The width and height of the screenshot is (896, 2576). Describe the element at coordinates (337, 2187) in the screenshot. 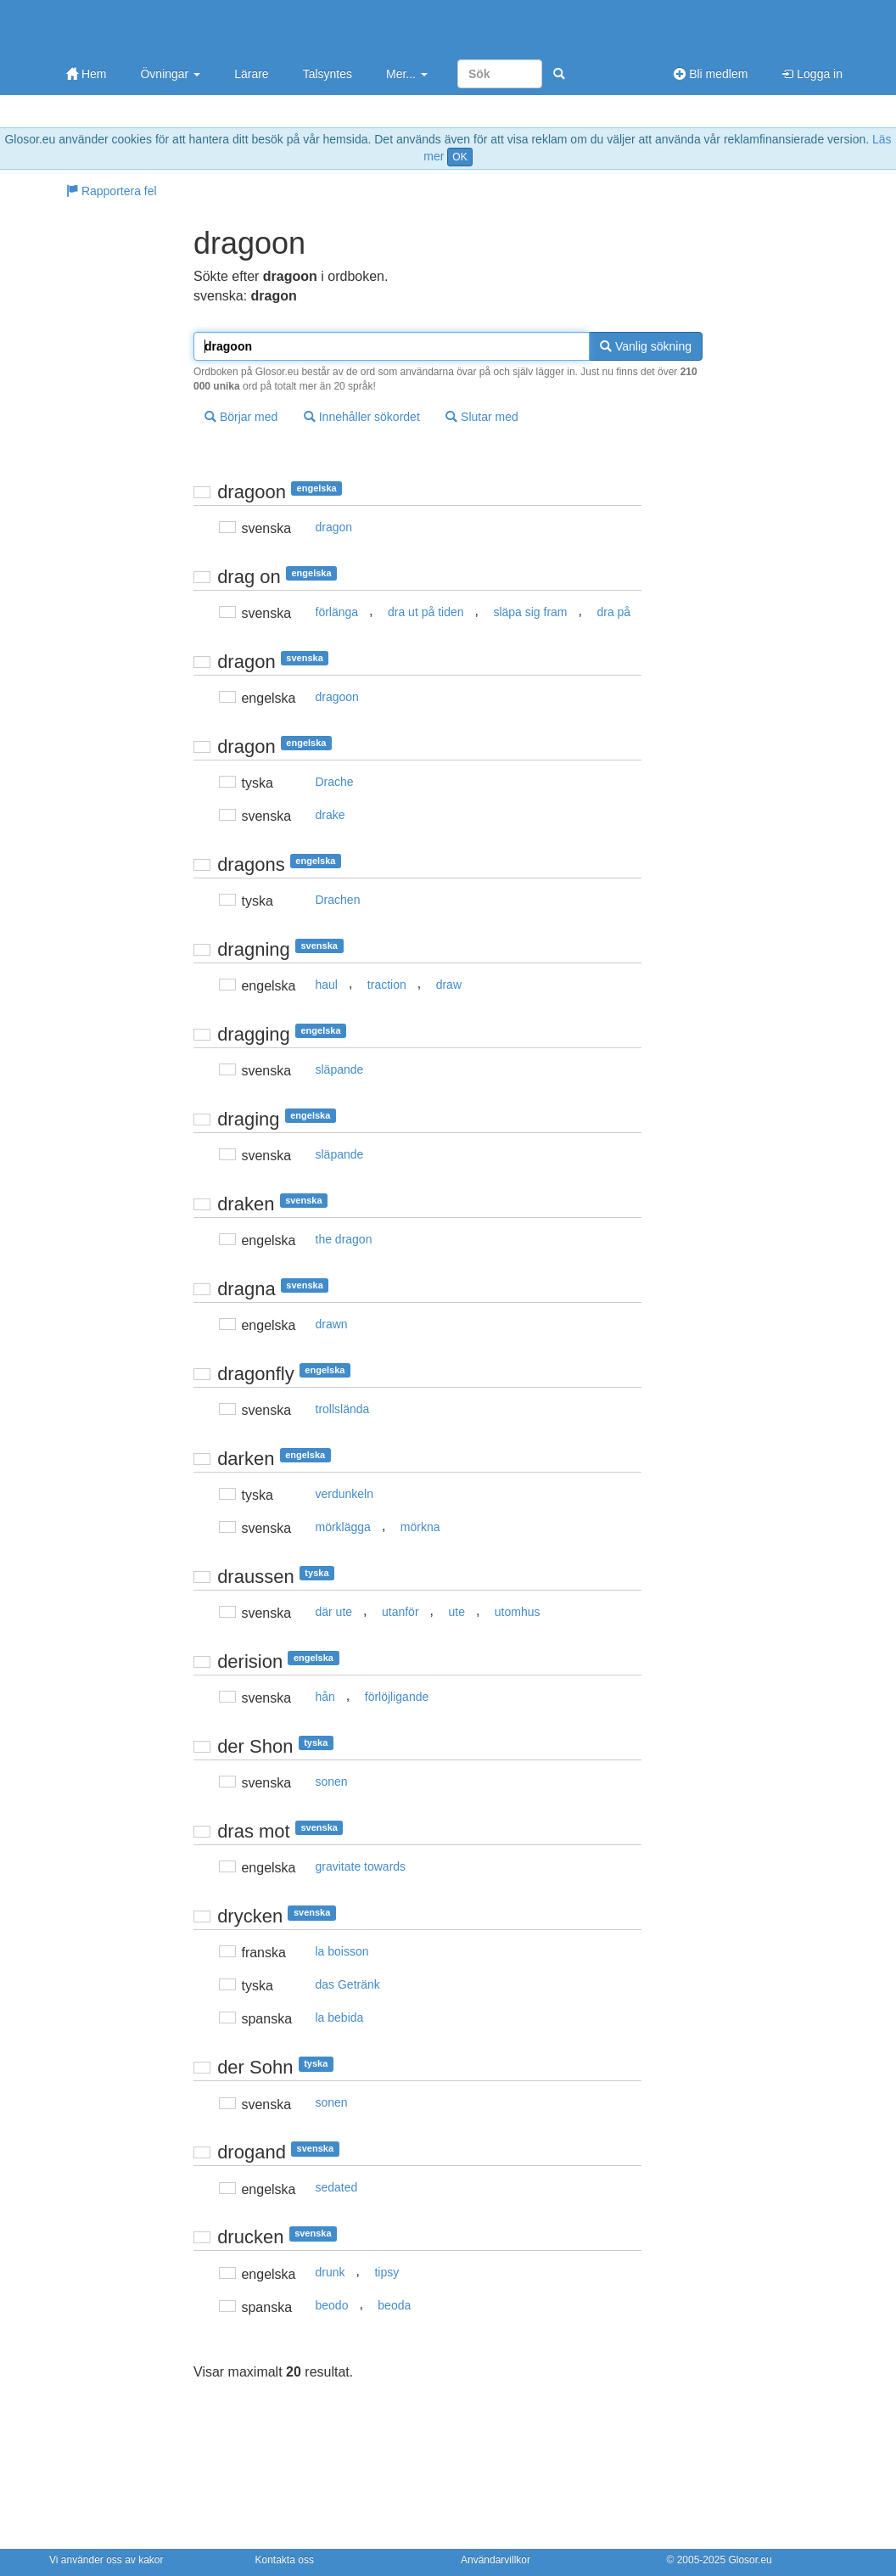

I see `sedated` at that location.